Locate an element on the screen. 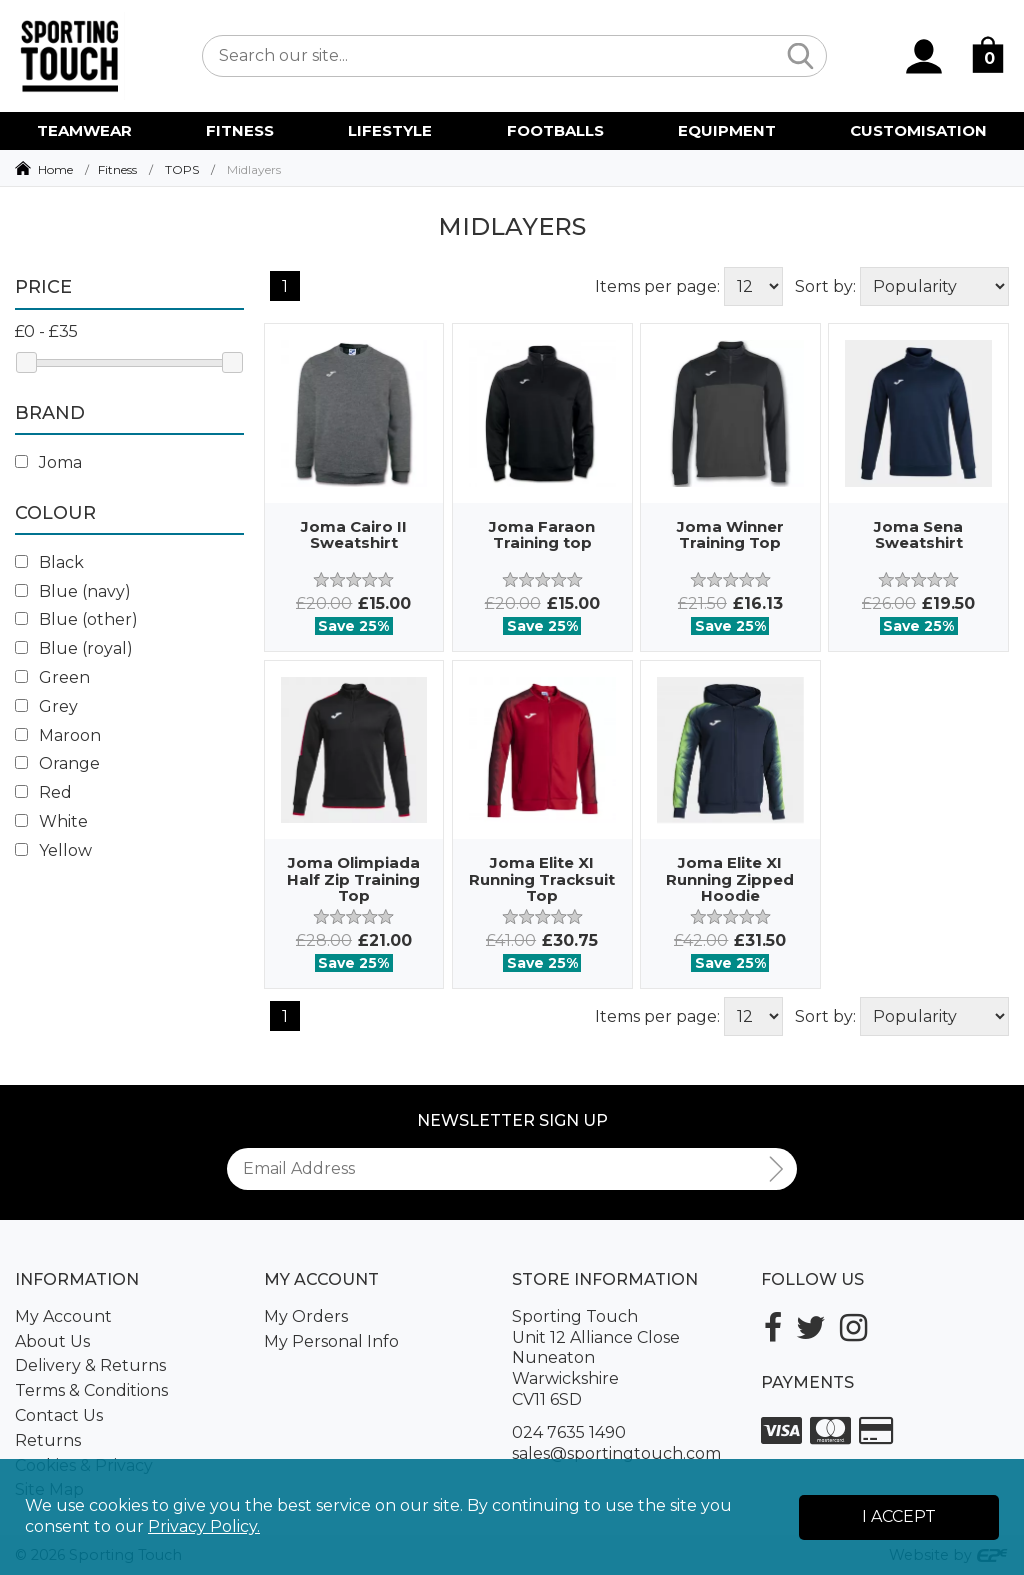 The height and width of the screenshot is (1575, 1024). sales@sportingtouch.com is located at coordinates (616, 1453).